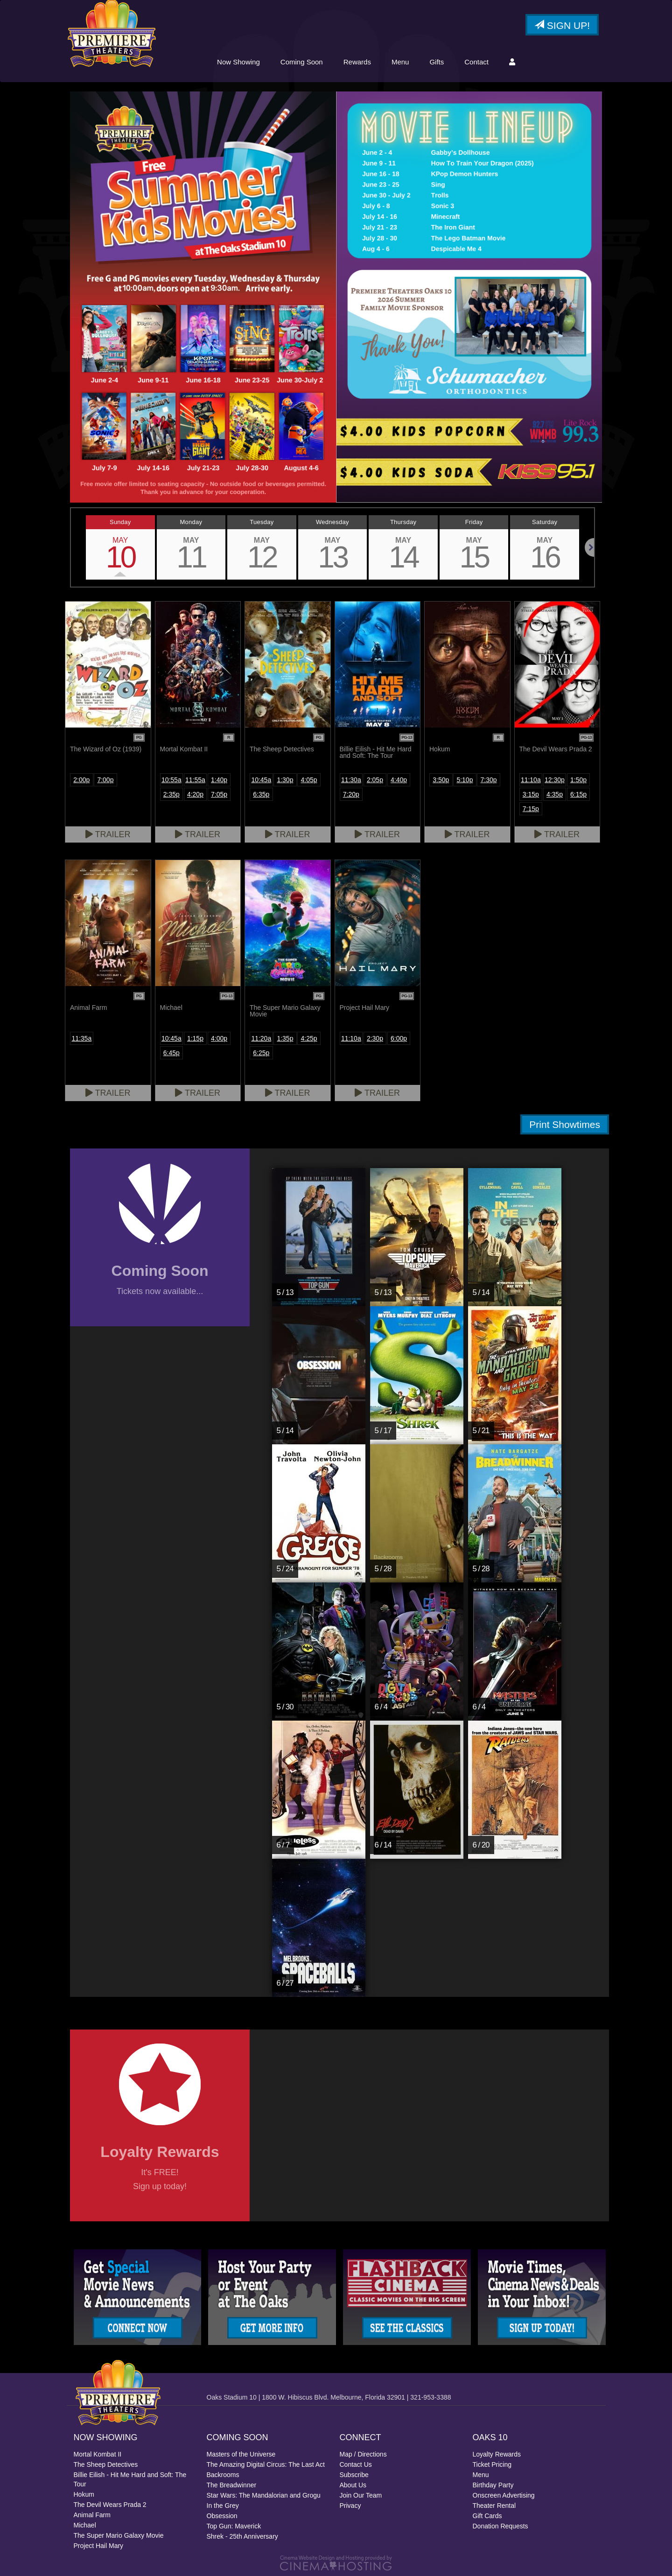 Image resolution: width=672 pixels, height=2576 pixels. What do you see at coordinates (84, 2494) in the screenshot?
I see `Hokum` at bounding box center [84, 2494].